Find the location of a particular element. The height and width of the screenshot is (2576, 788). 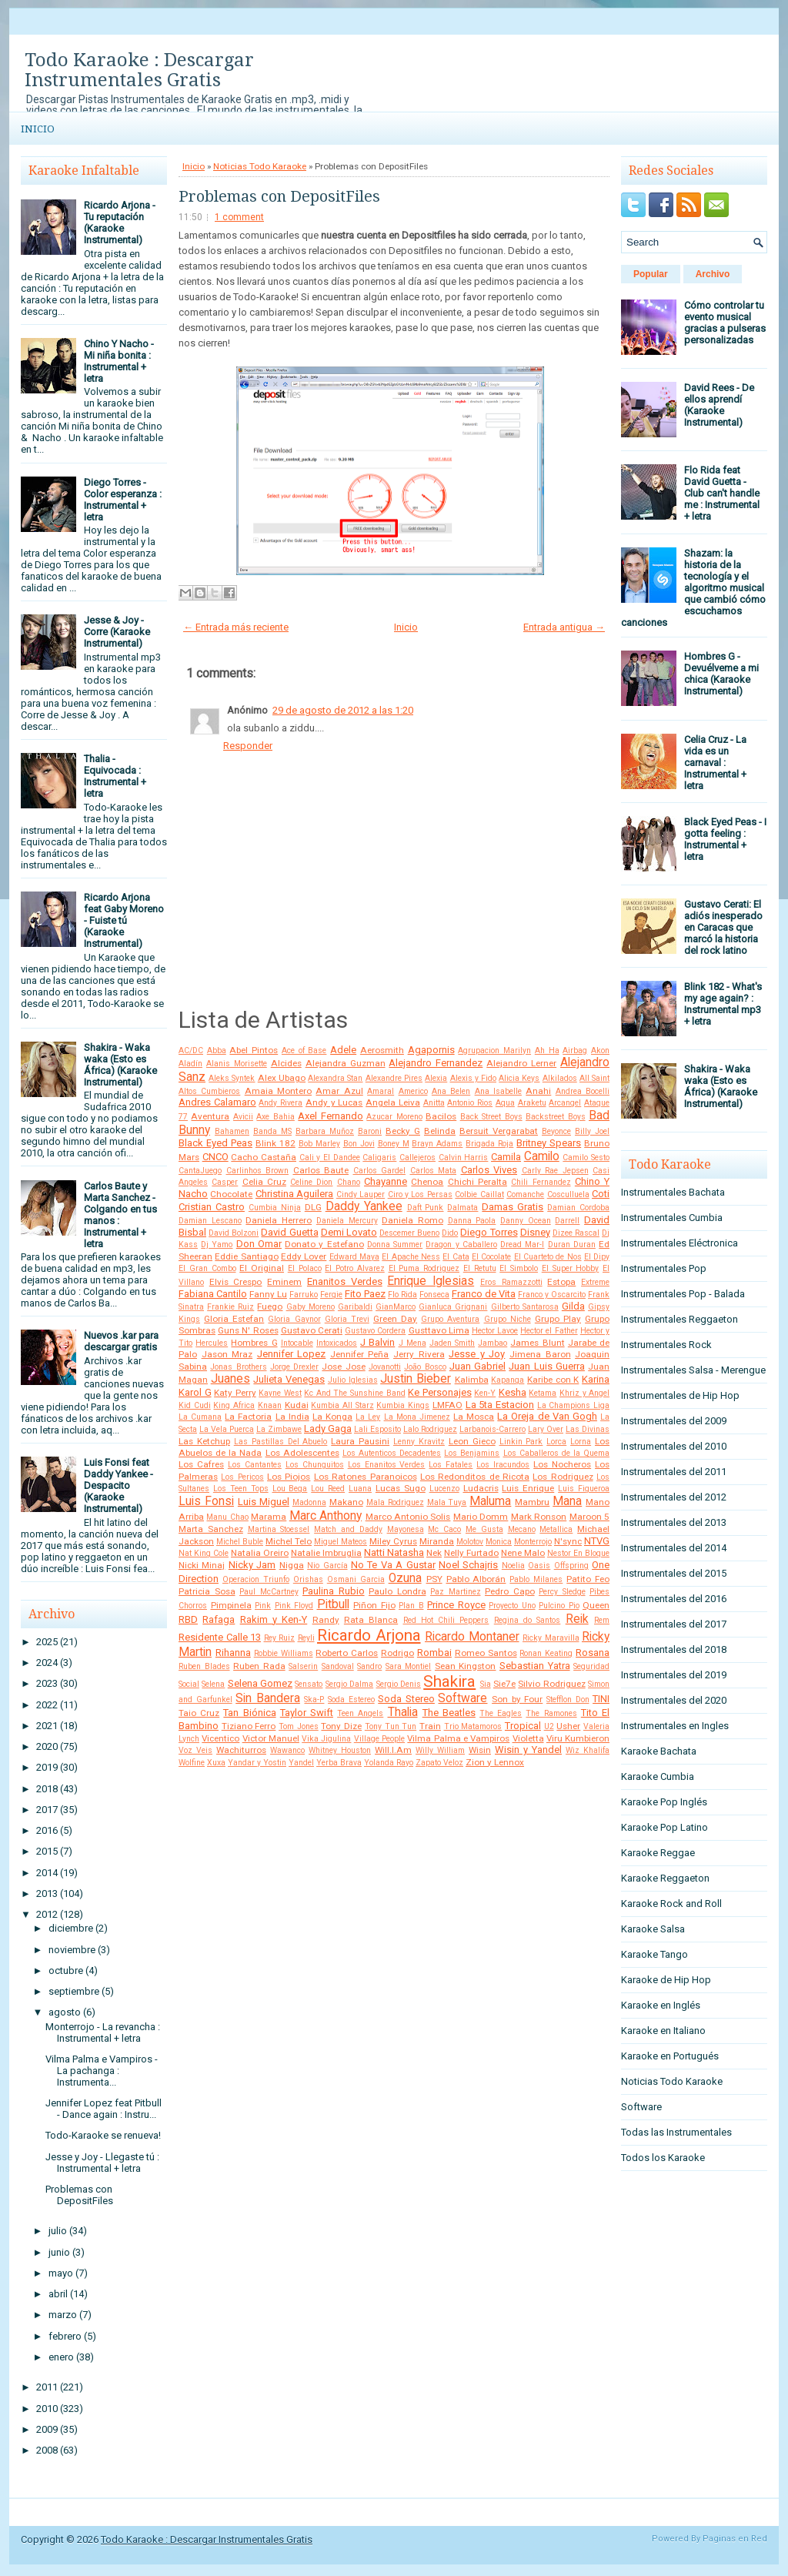

Amaral is located at coordinates (380, 1091).